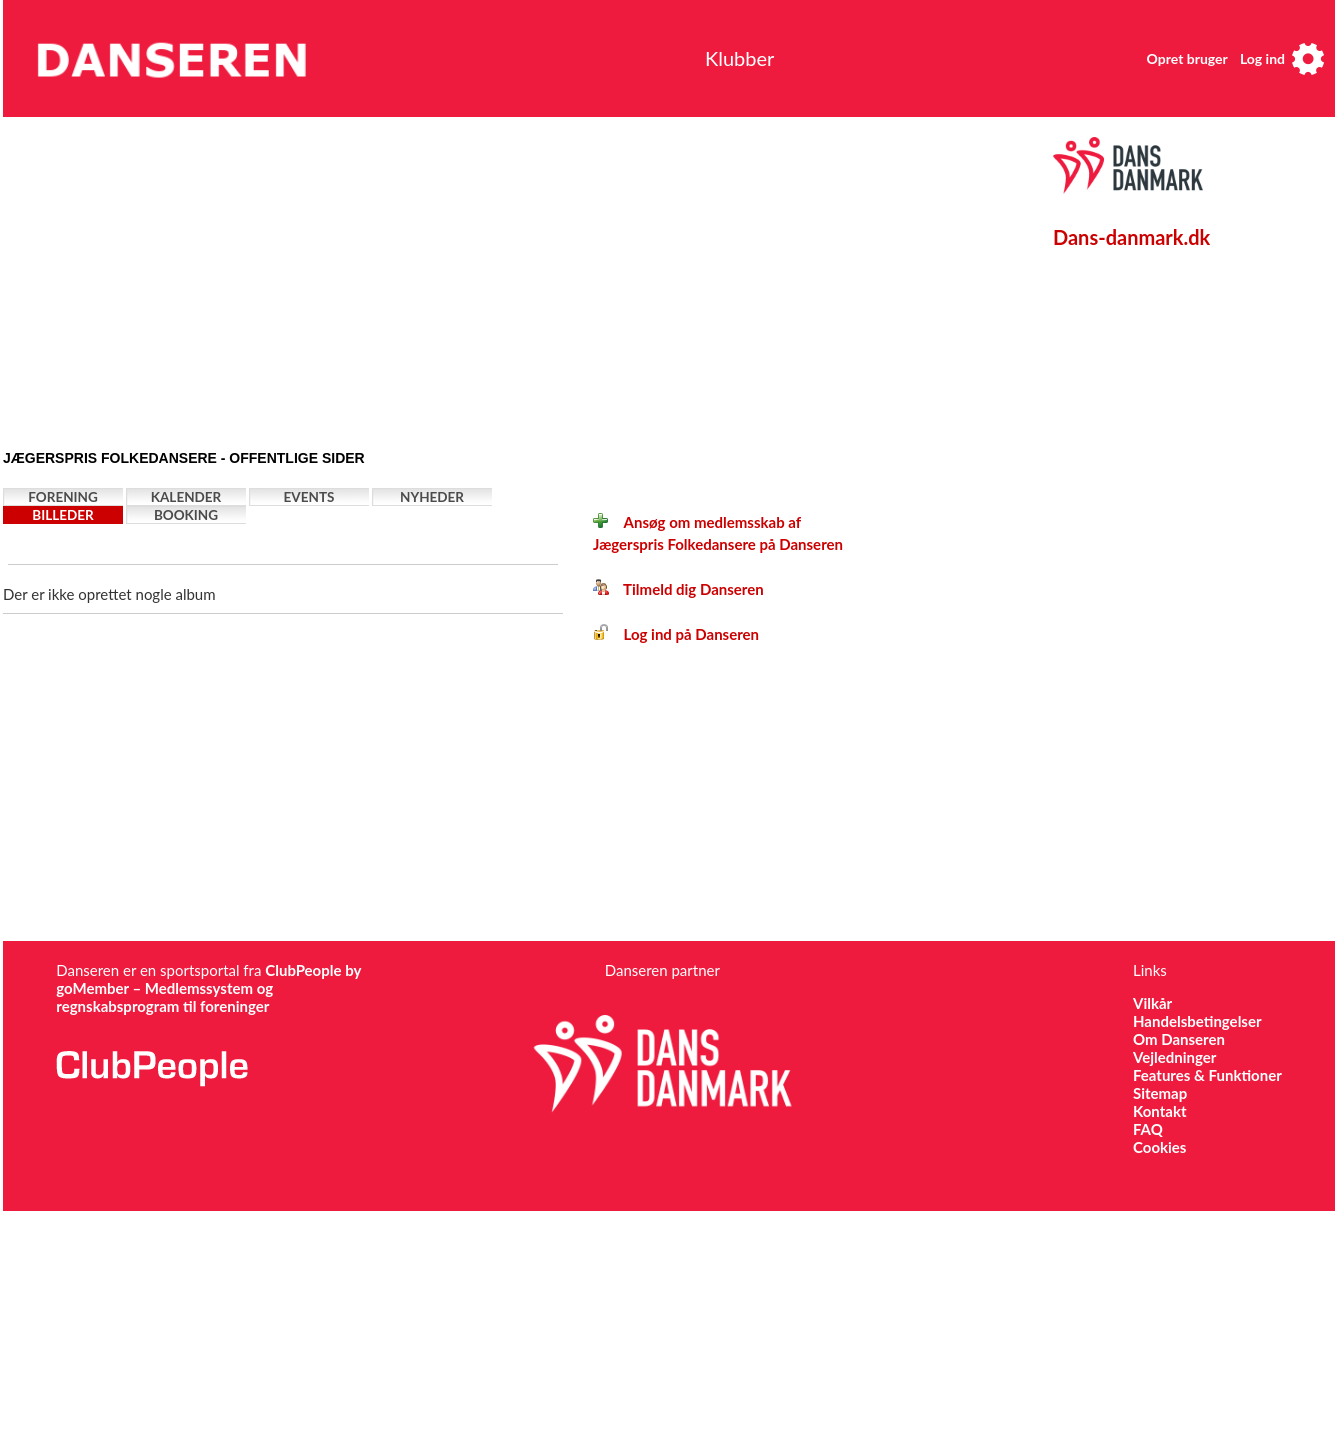 Image resolution: width=1338 pixels, height=1445 pixels. What do you see at coordinates (432, 497) in the screenshot?
I see `Nyheder` at bounding box center [432, 497].